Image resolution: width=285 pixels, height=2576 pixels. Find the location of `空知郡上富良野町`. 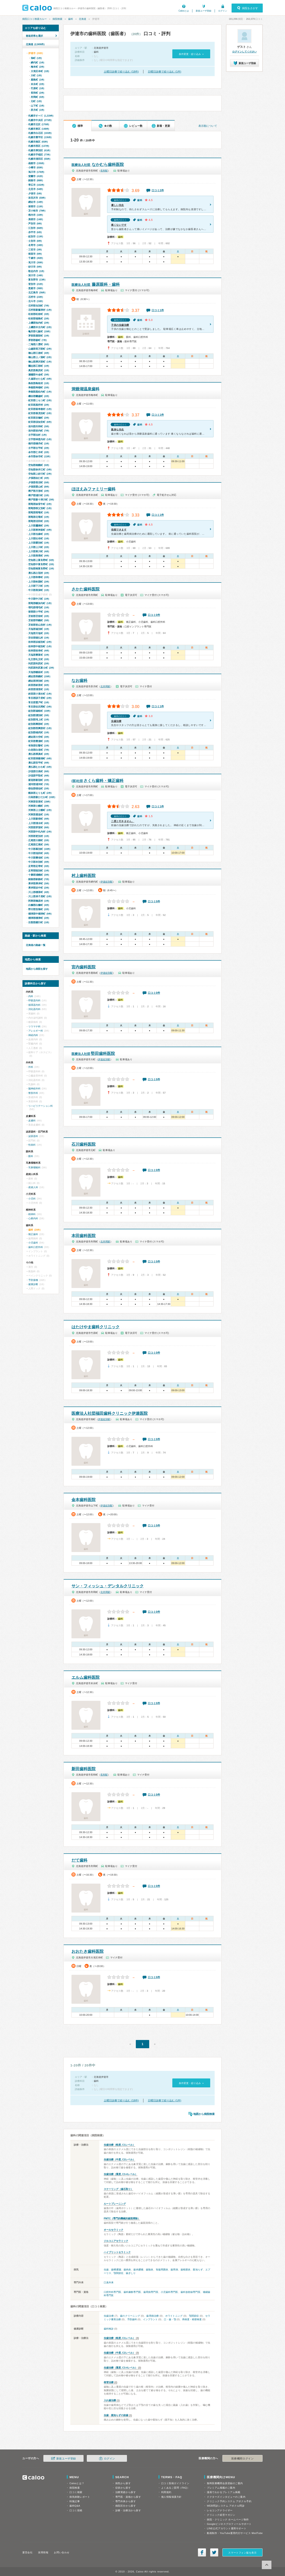

空知郡上富良野町 is located at coordinates (41, 560).